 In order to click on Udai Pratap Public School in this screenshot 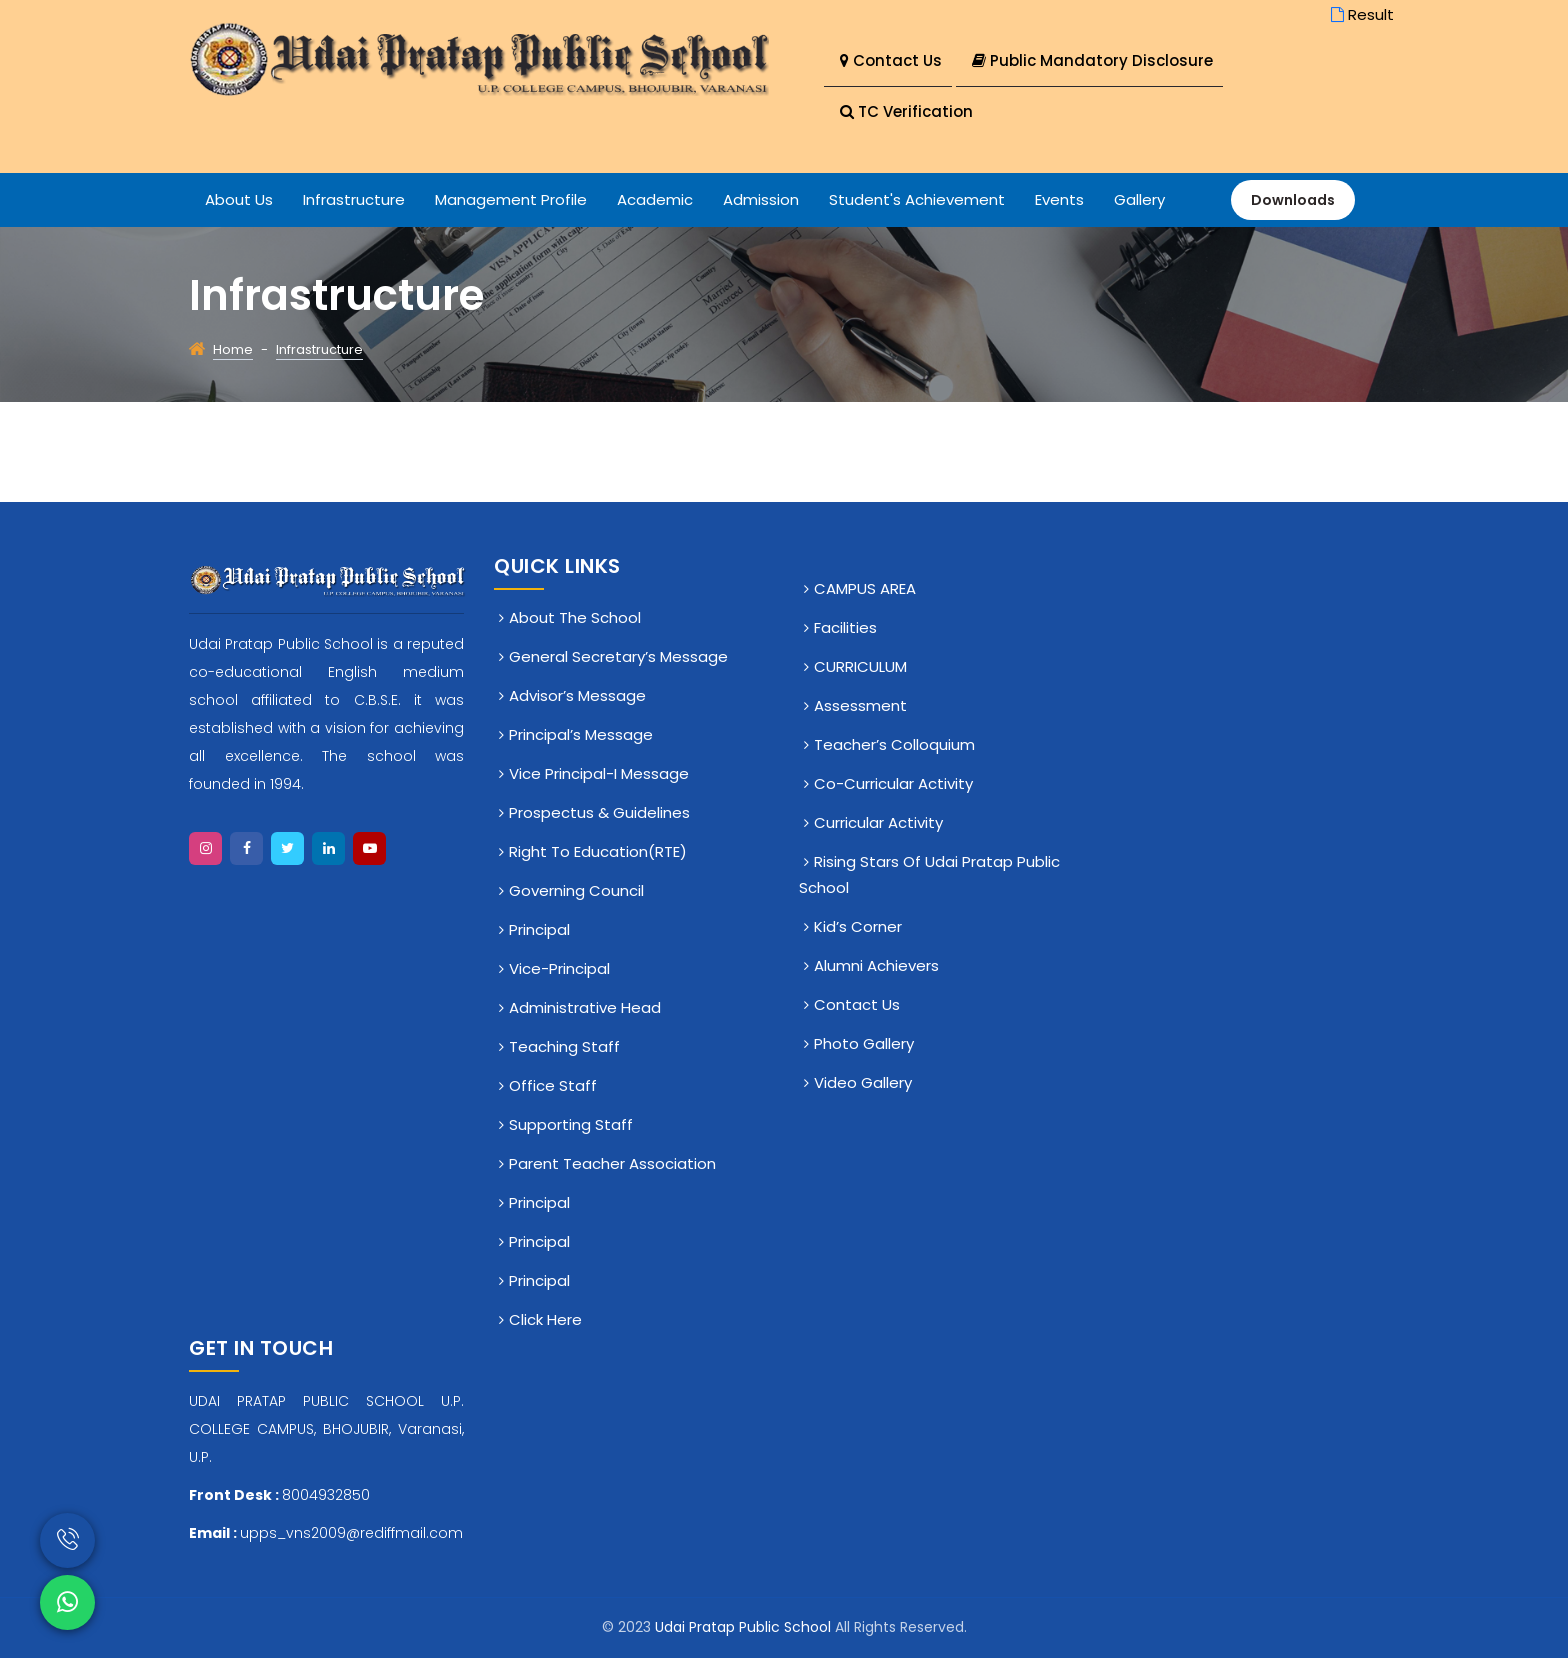, I will do `click(745, 1627)`.